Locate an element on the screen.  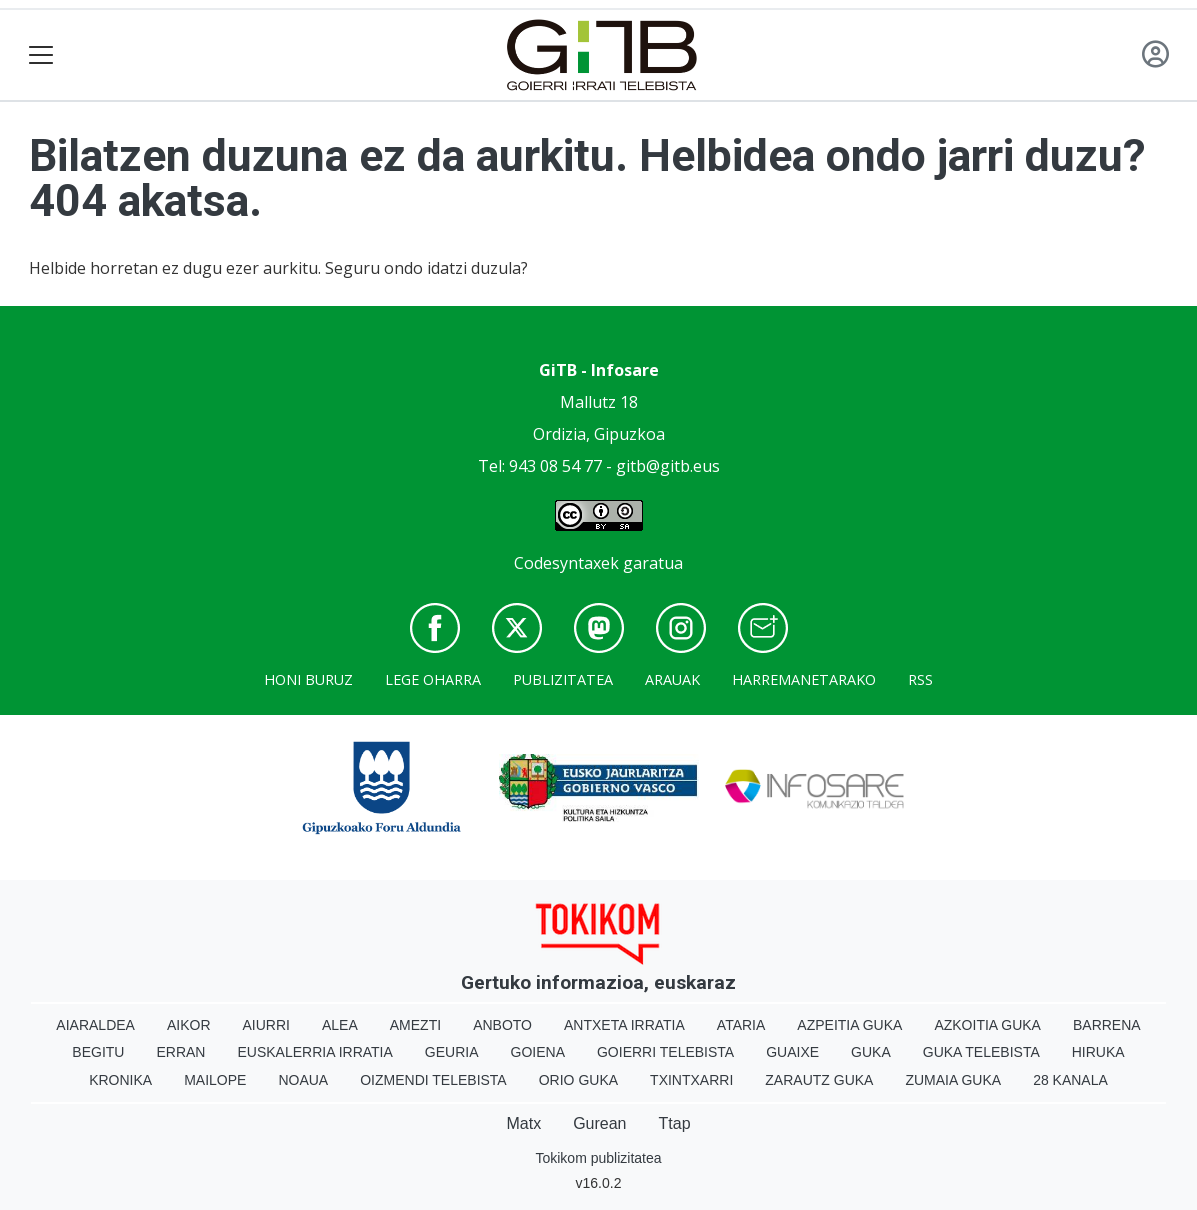
Antxeta irratia is located at coordinates (624, 1025).